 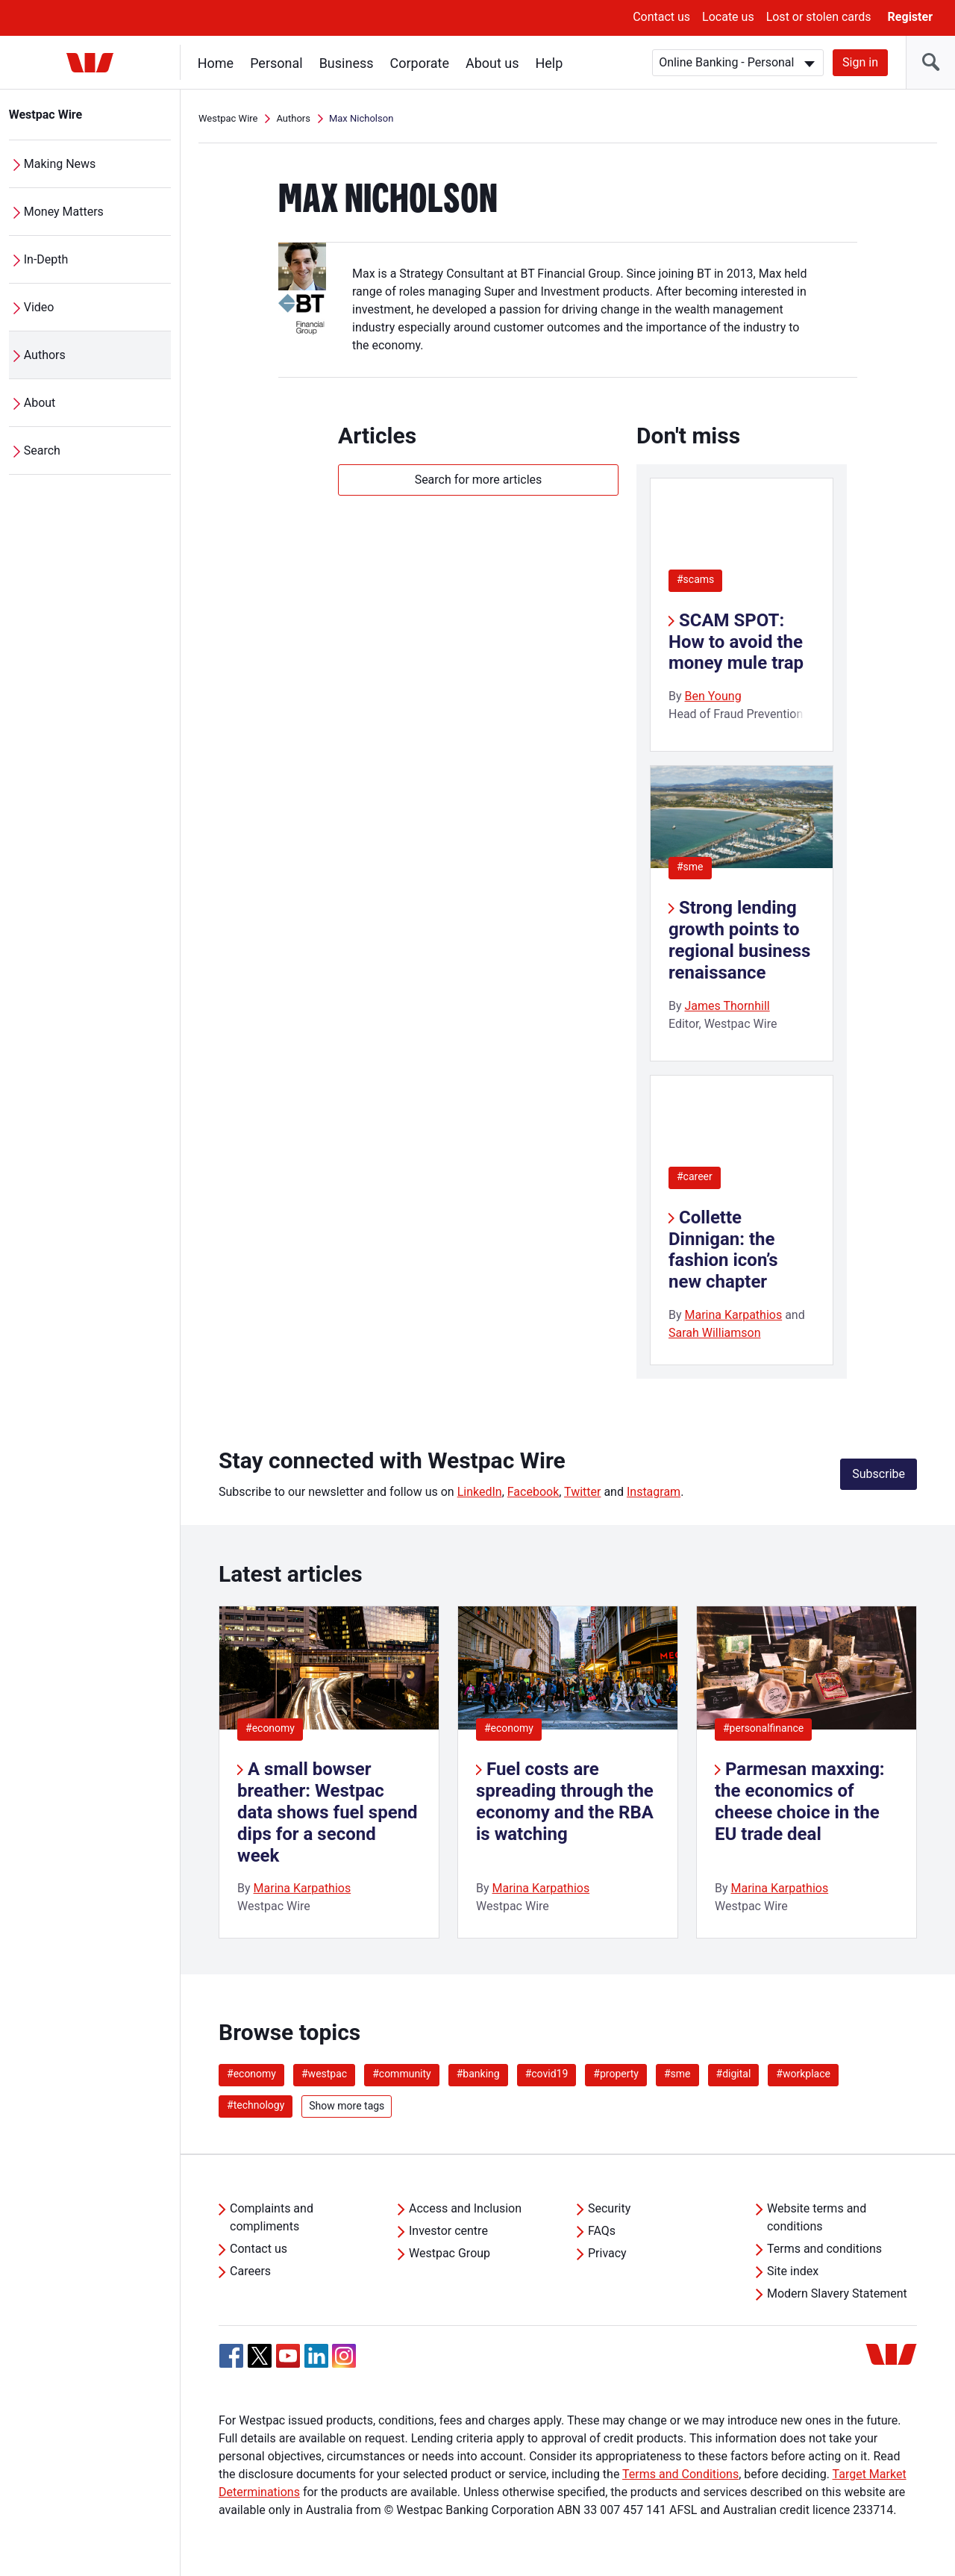 I want to click on Collette Dinnigan: the fashion icon’s new chapter, so click(x=723, y=1249).